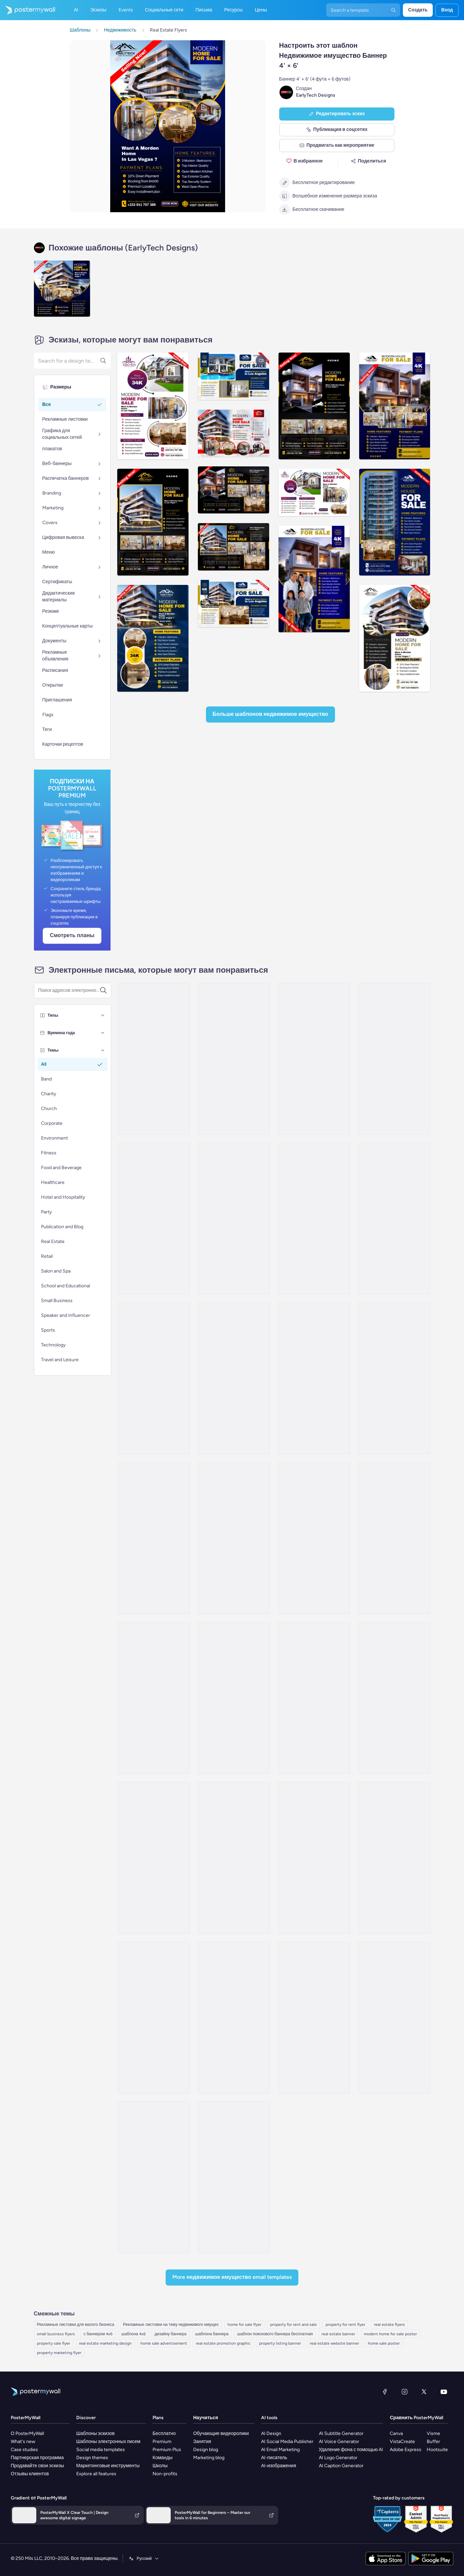 This screenshot has width=464, height=2576. I want to click on EarlyTech Designs, so click(315, 95).